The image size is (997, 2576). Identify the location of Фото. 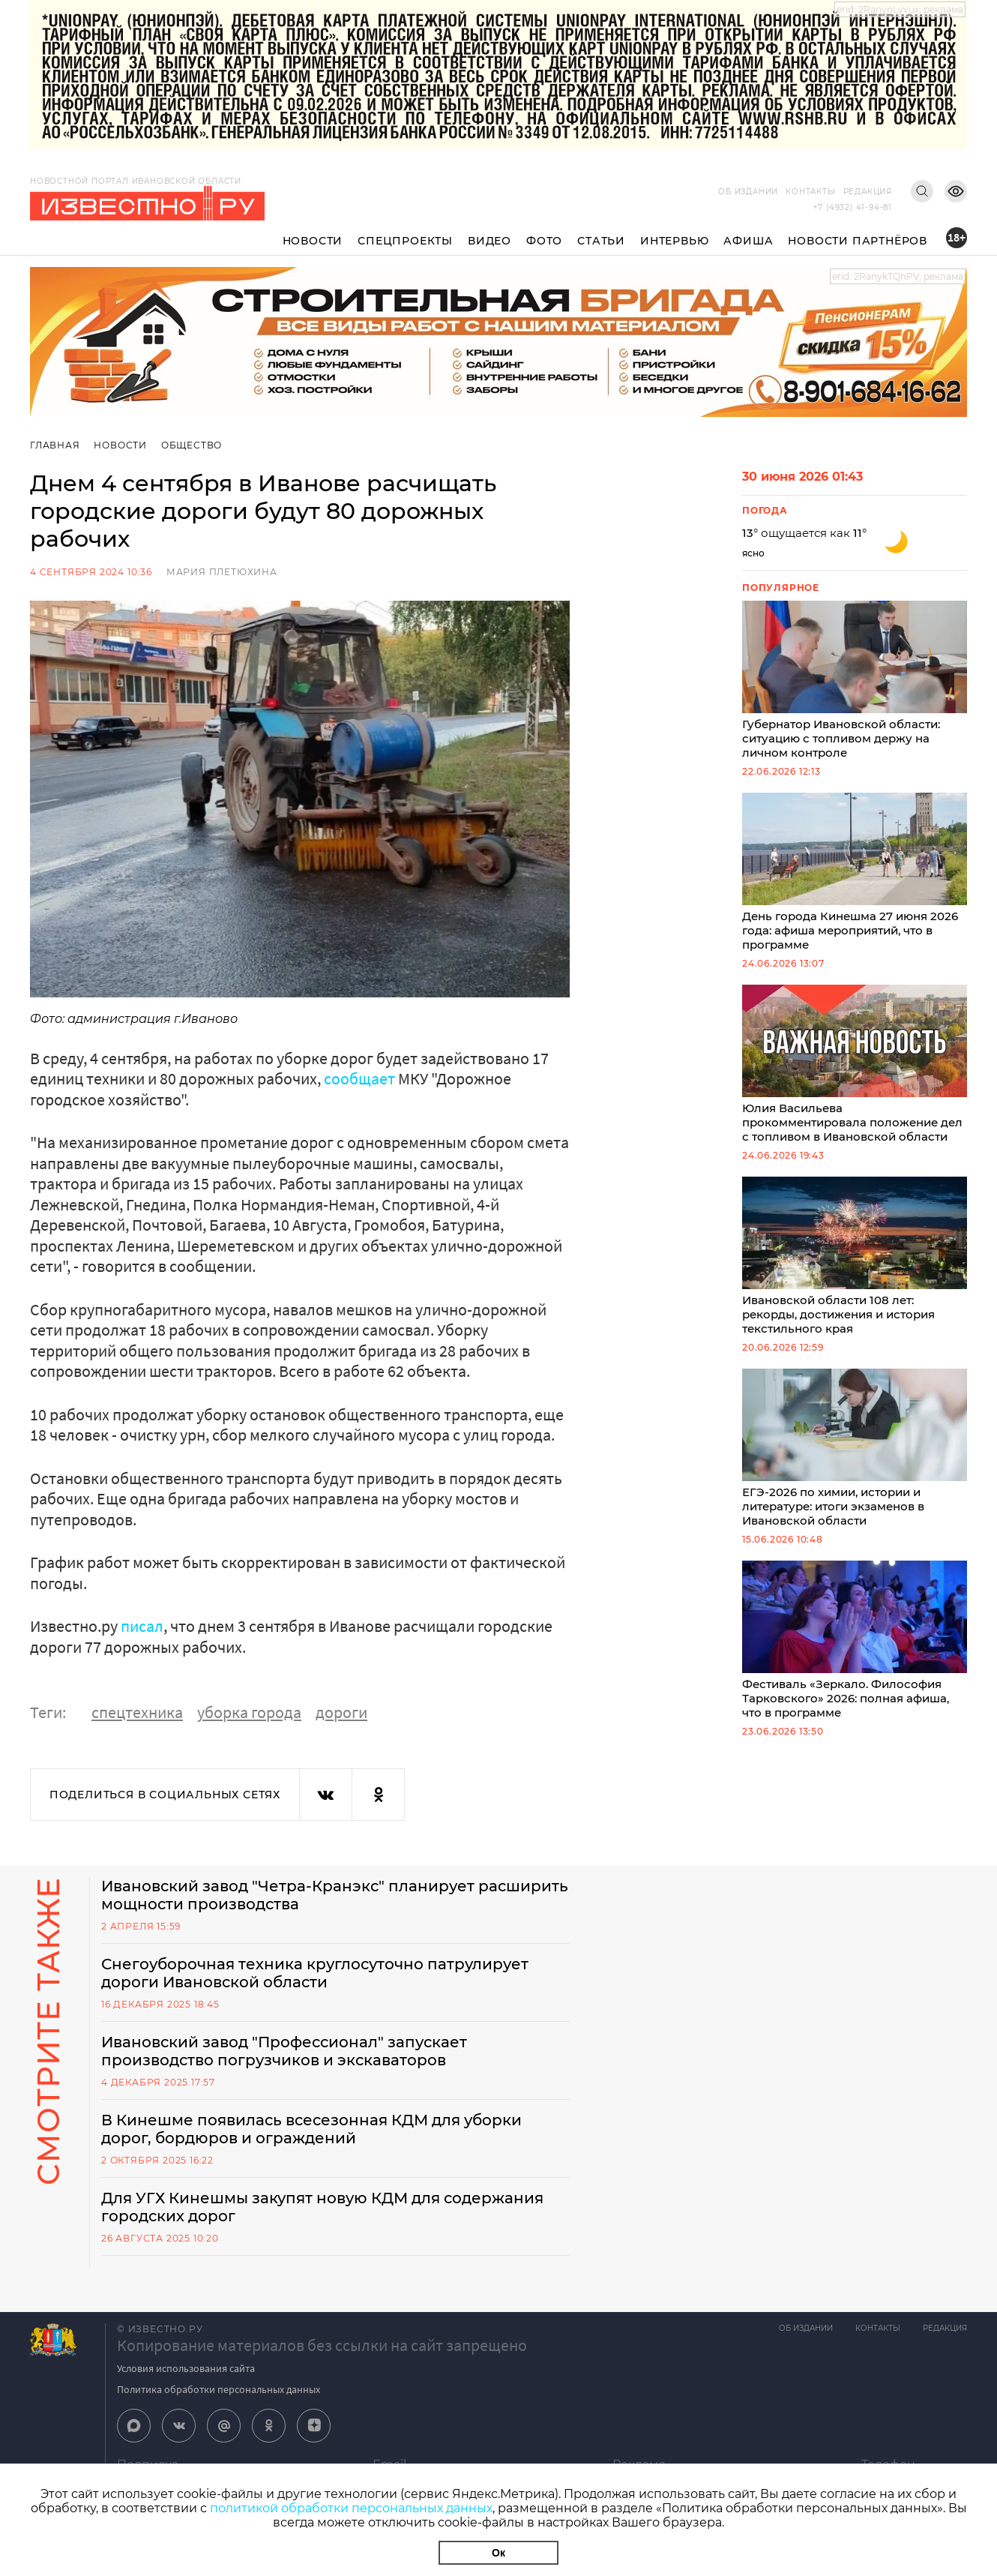
(544, 240).